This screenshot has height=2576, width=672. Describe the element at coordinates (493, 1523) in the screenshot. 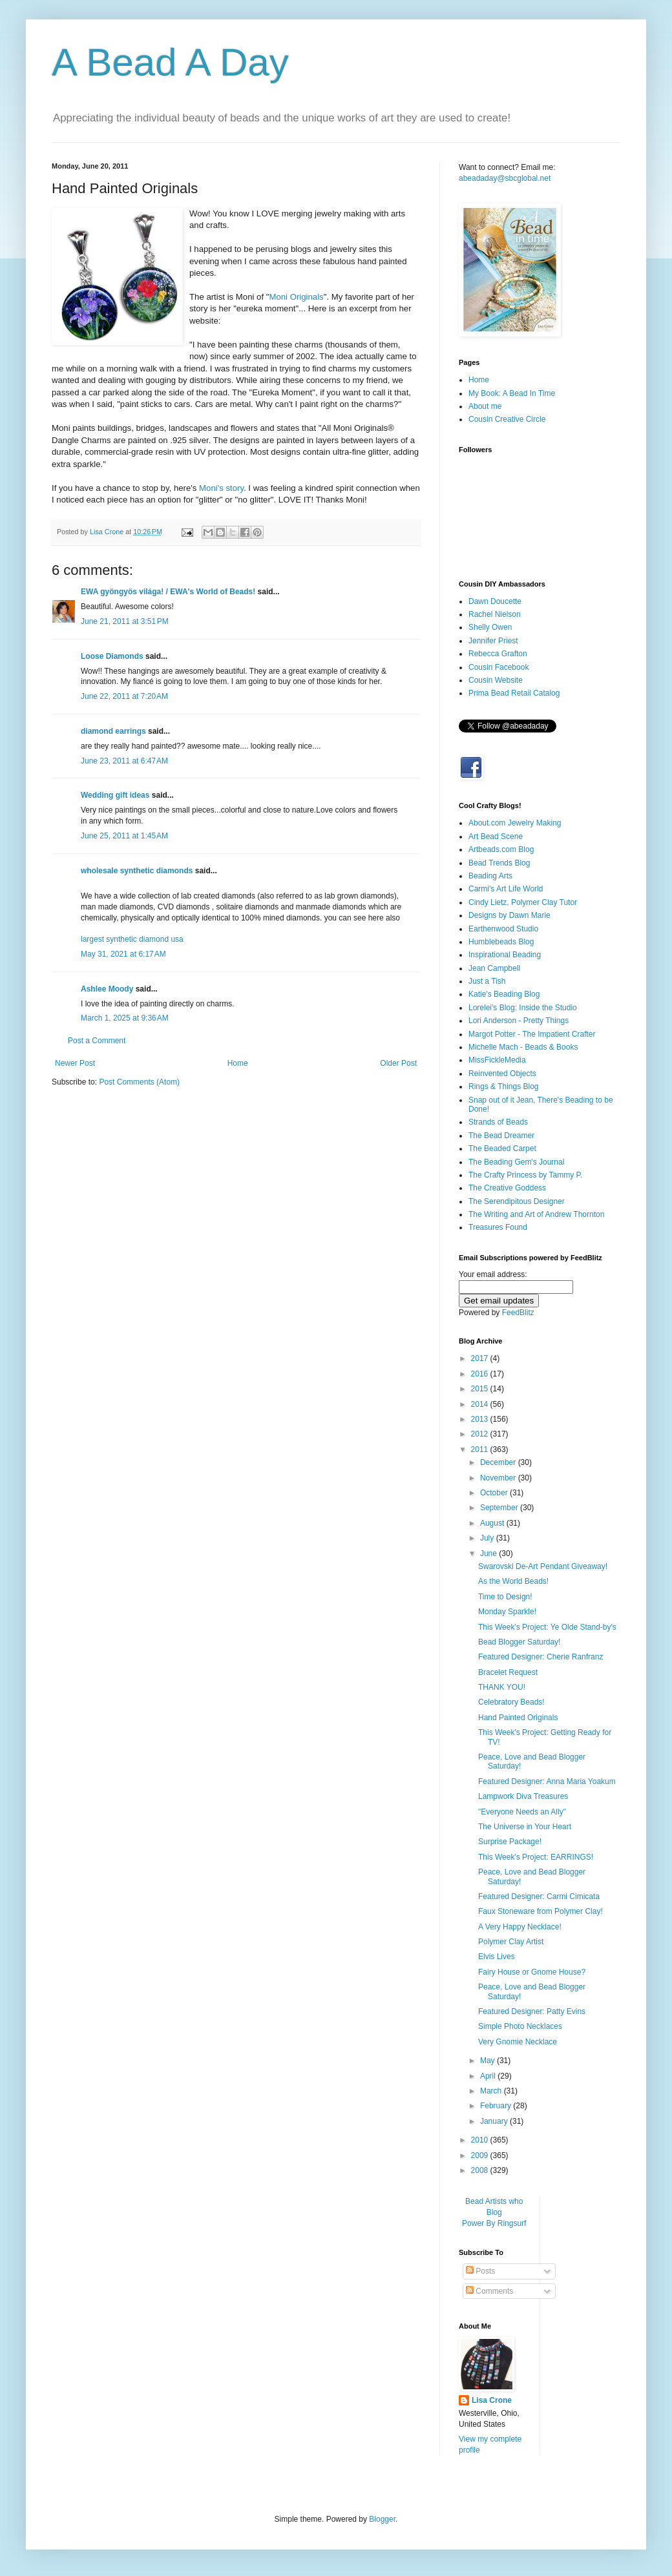

I see `August` at that location.